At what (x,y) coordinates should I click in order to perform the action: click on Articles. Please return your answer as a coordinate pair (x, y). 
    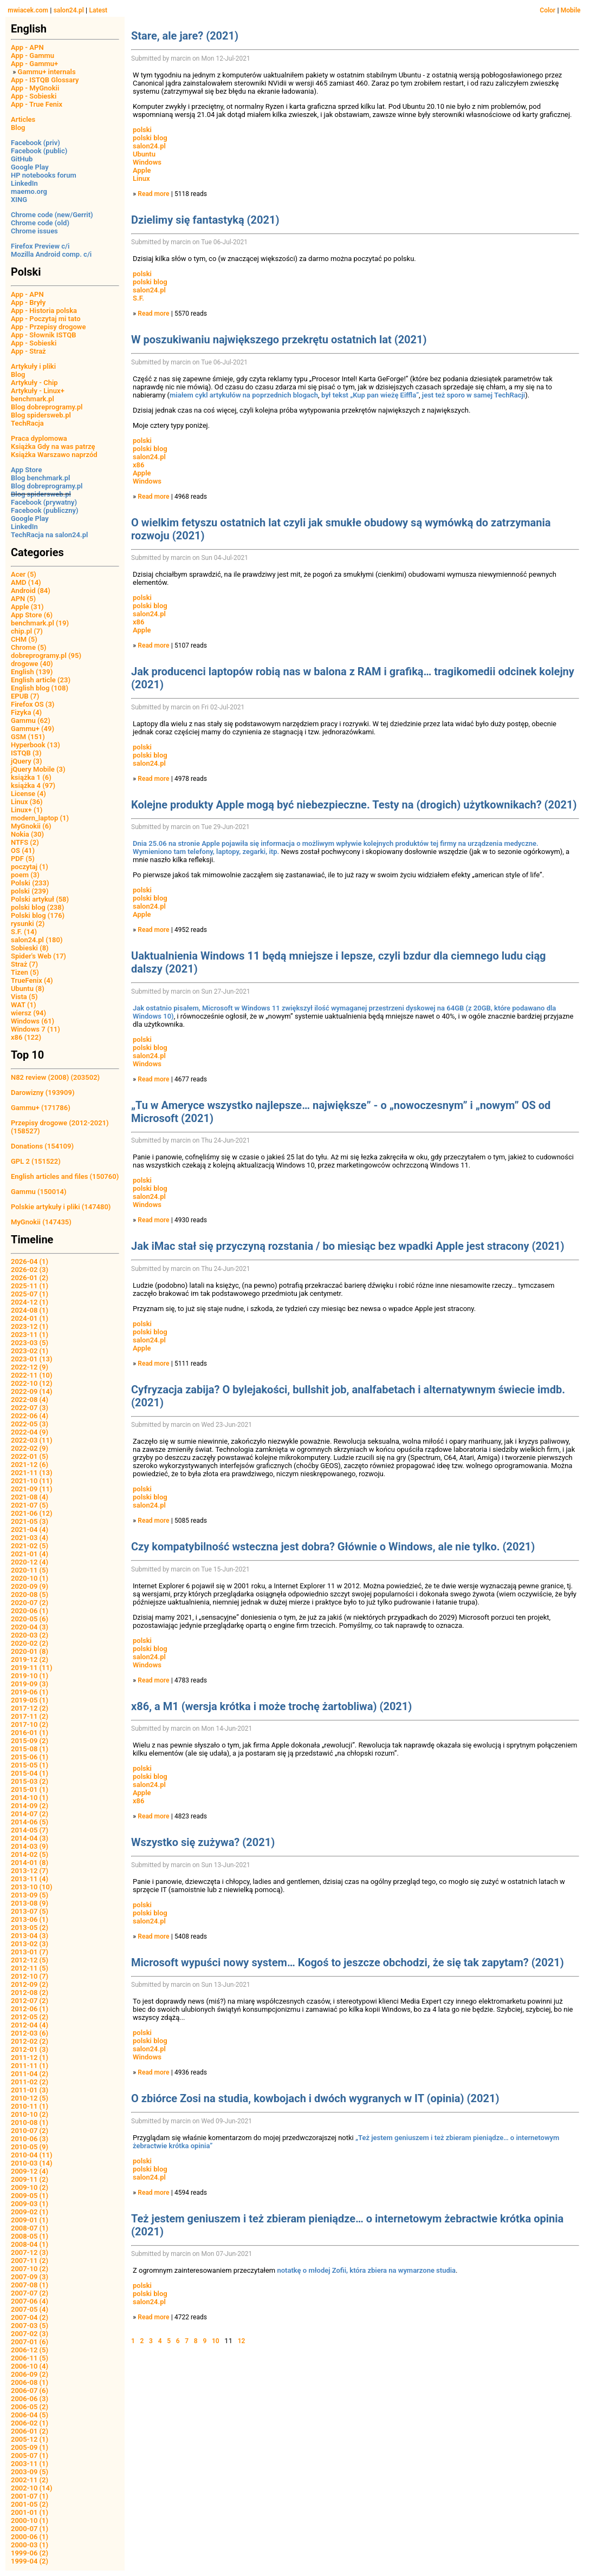
    Looking at the image, I should click on (23, 119).